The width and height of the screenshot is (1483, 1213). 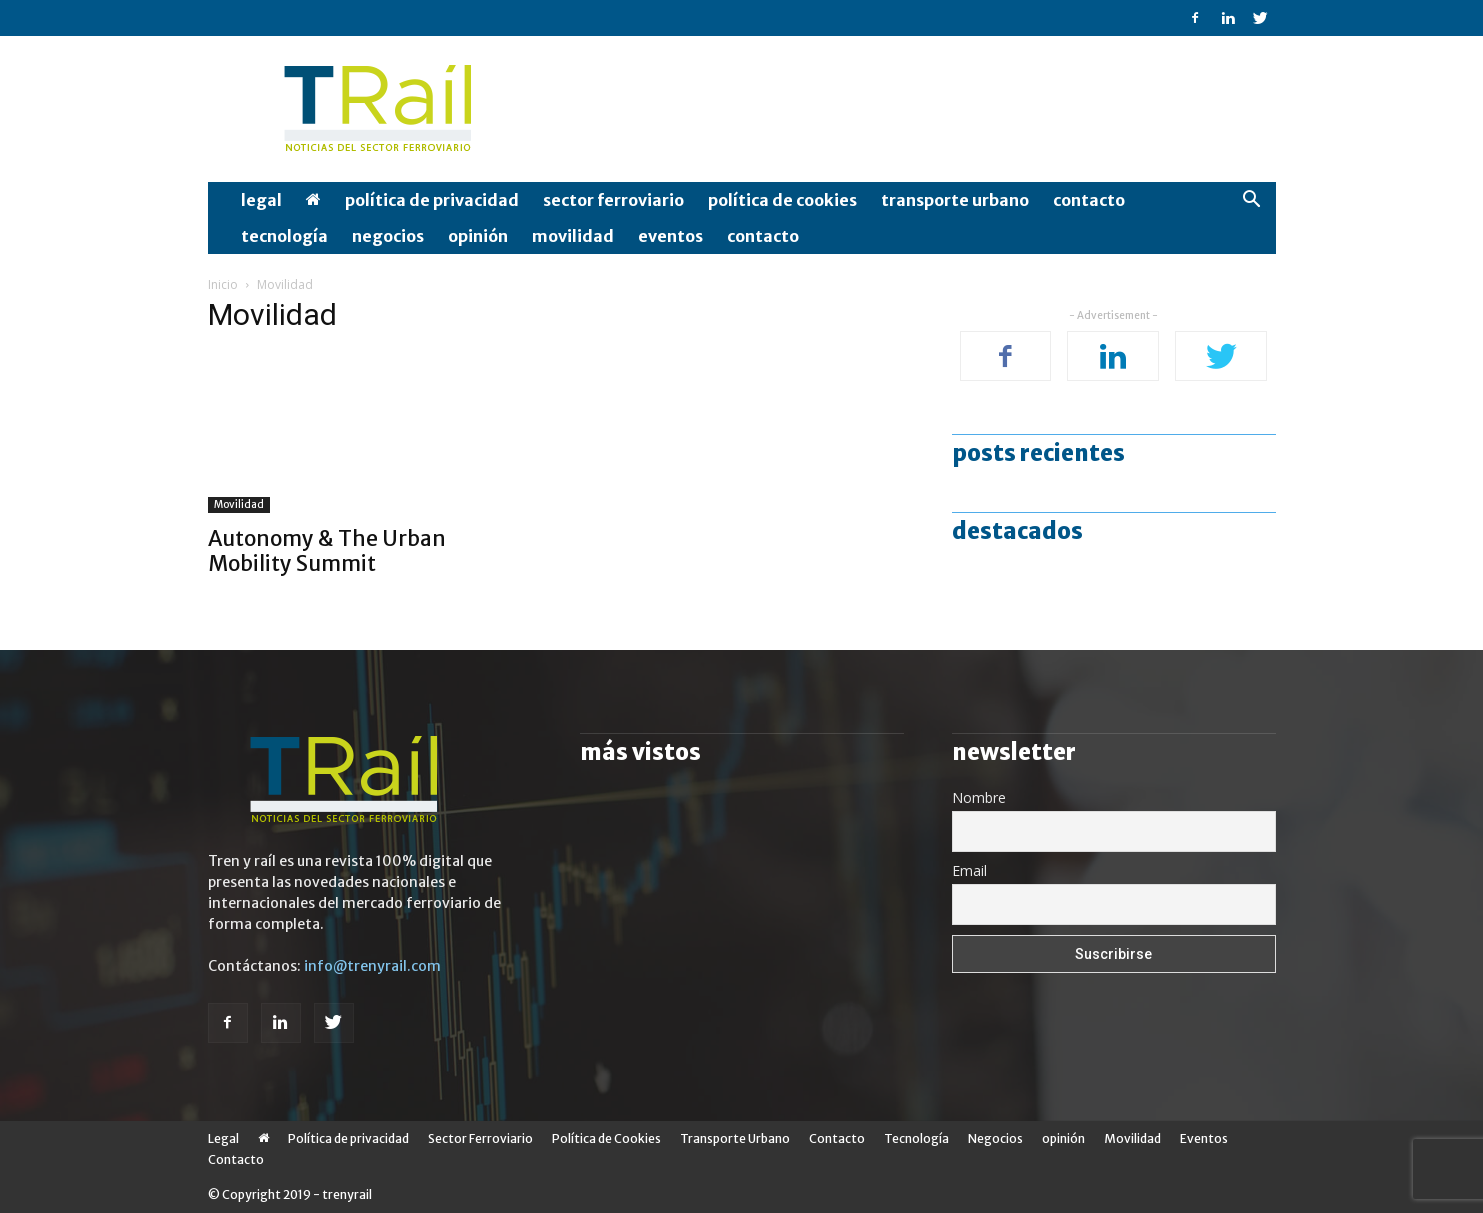 I want to click on info@trenyrail.com, so click(x=372, y=966).